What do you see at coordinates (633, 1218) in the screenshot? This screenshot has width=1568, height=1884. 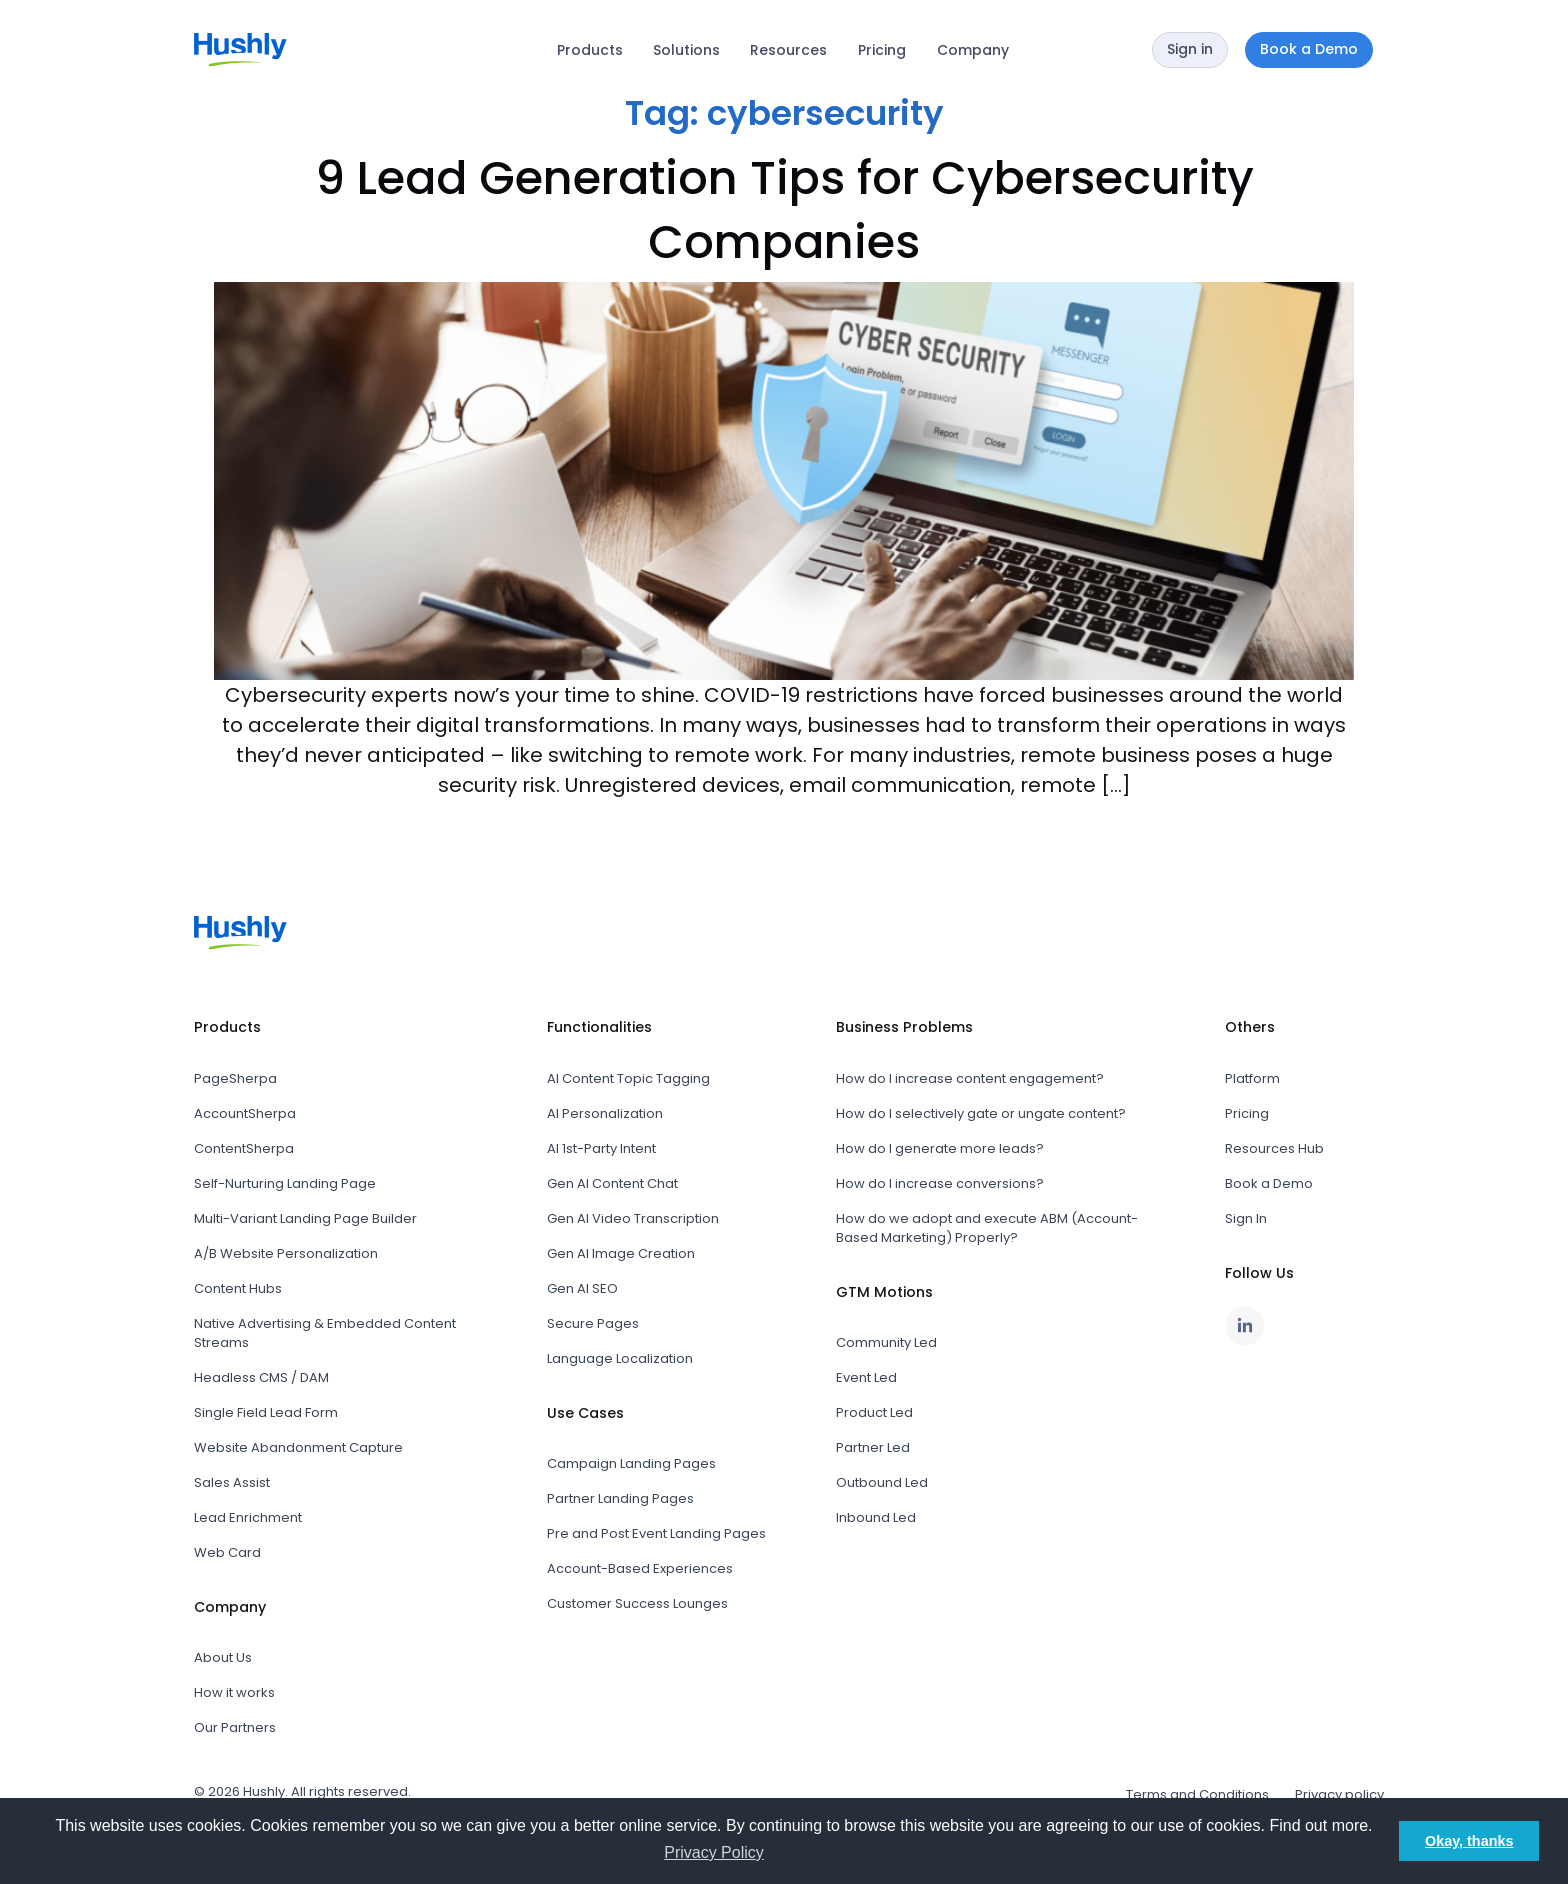 I see `Gen AI Video Transcription` at bounding box center [633, 1218].